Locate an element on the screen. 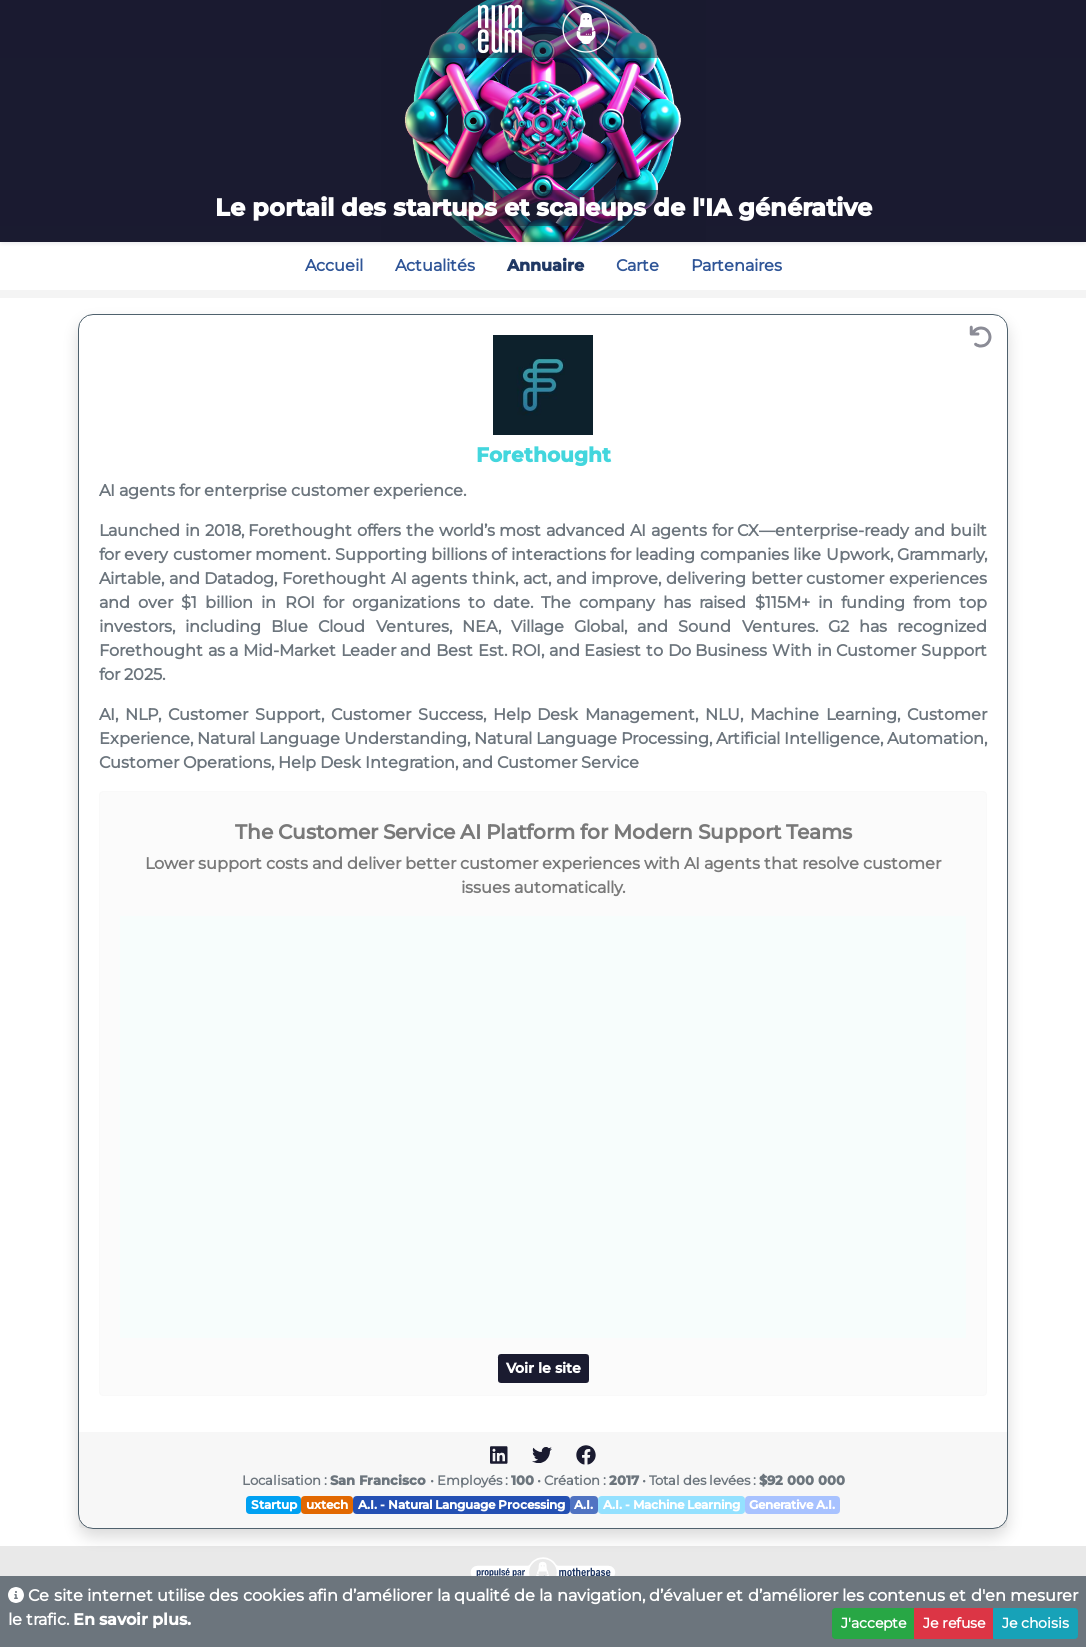  Voir le site is located at coordinates (543, 1368).